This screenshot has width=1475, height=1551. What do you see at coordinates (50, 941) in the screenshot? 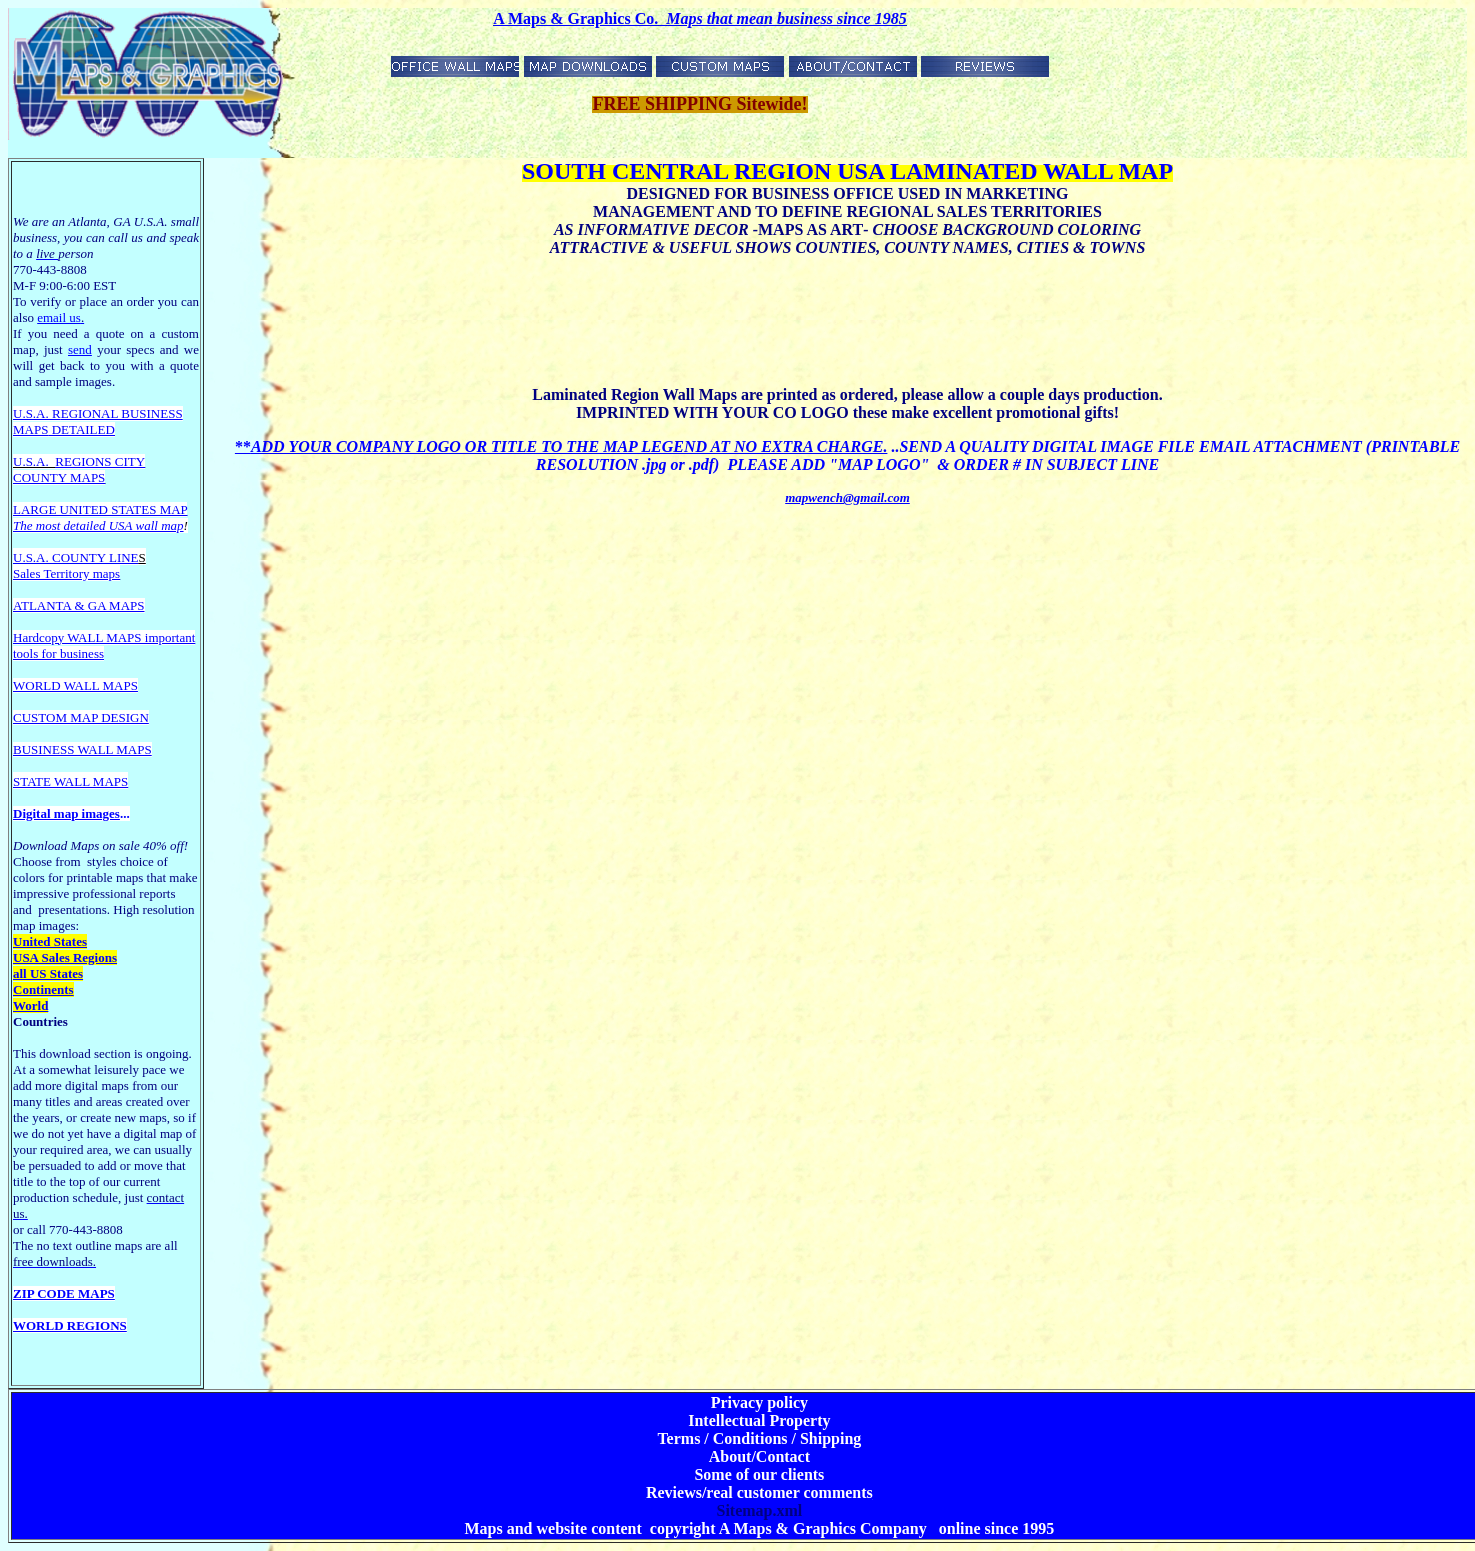
I see `United States` at bounding box center [50, 941].